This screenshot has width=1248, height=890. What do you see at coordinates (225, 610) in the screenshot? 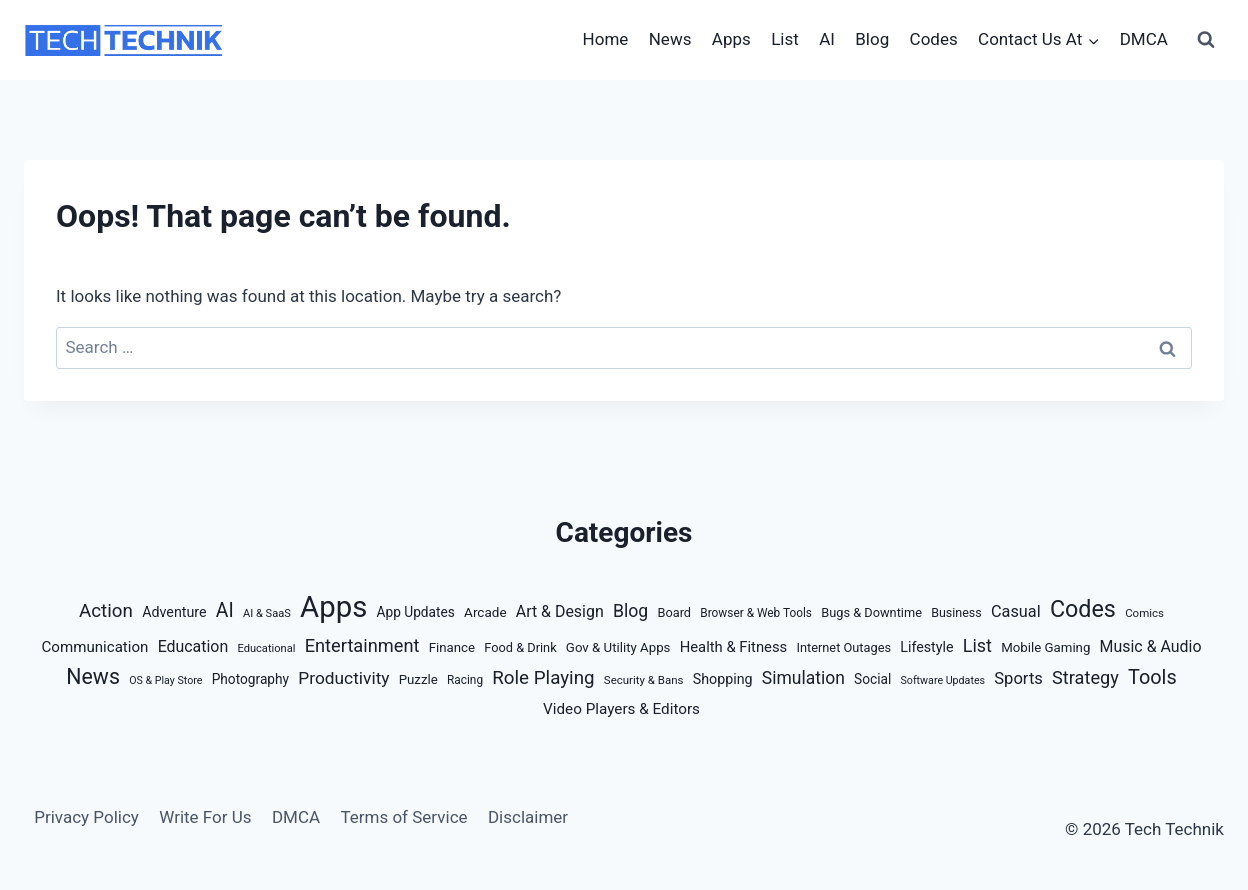
I see `AI [AI (77 items)]` at bounding box center [225, 610].